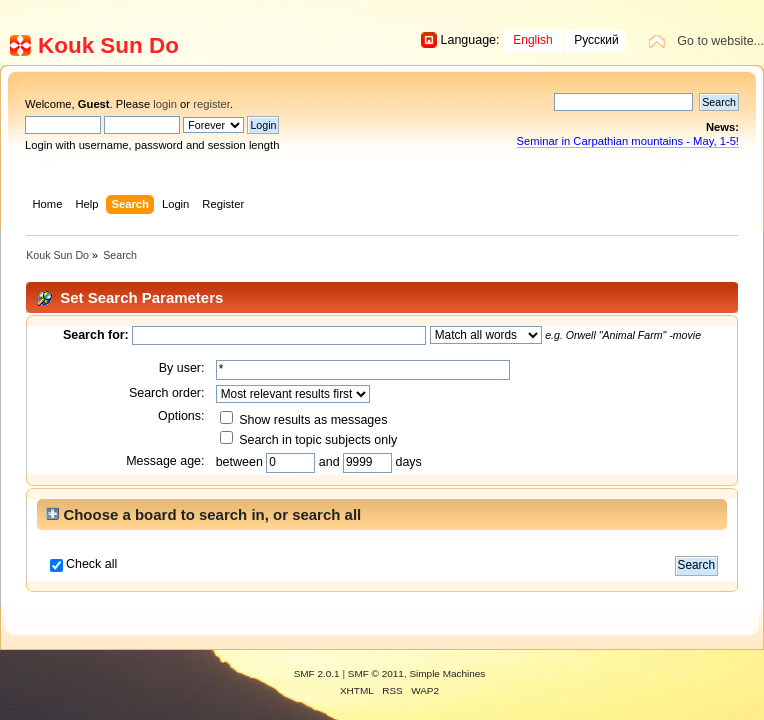 The height and width of the screenshot is (720, 764). What do you see at coordinates (596, 40) in the screenshot?
I see `Русский` at bounding box center [596, 40].